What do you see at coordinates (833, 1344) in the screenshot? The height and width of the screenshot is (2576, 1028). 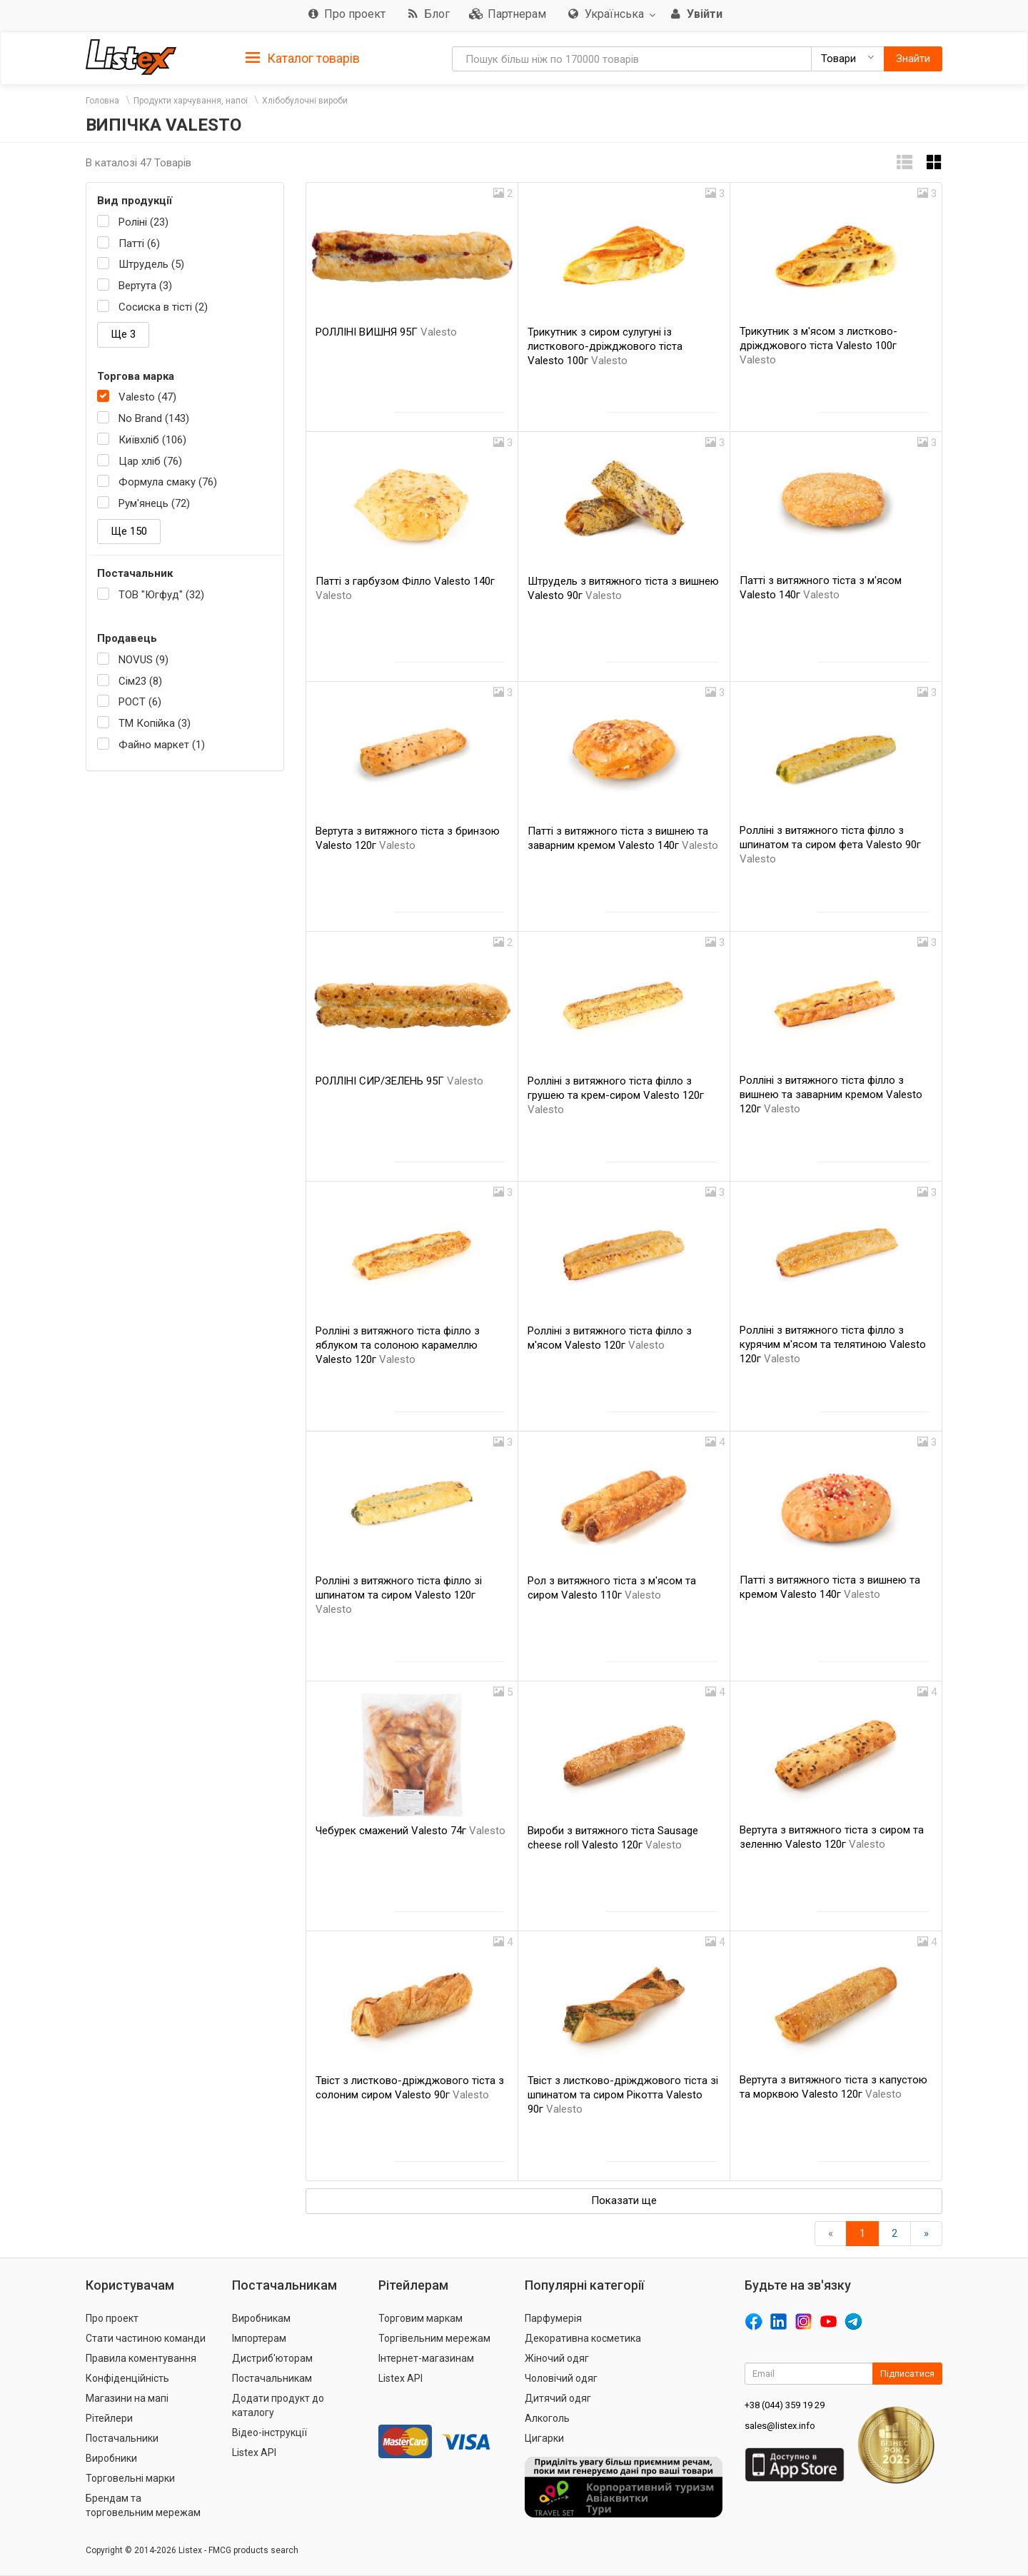 I see `Ролліні з витяжного тіста філло з курячим м'ясом та телятиною Valesto 120г` at bounding box center [833, 1344].